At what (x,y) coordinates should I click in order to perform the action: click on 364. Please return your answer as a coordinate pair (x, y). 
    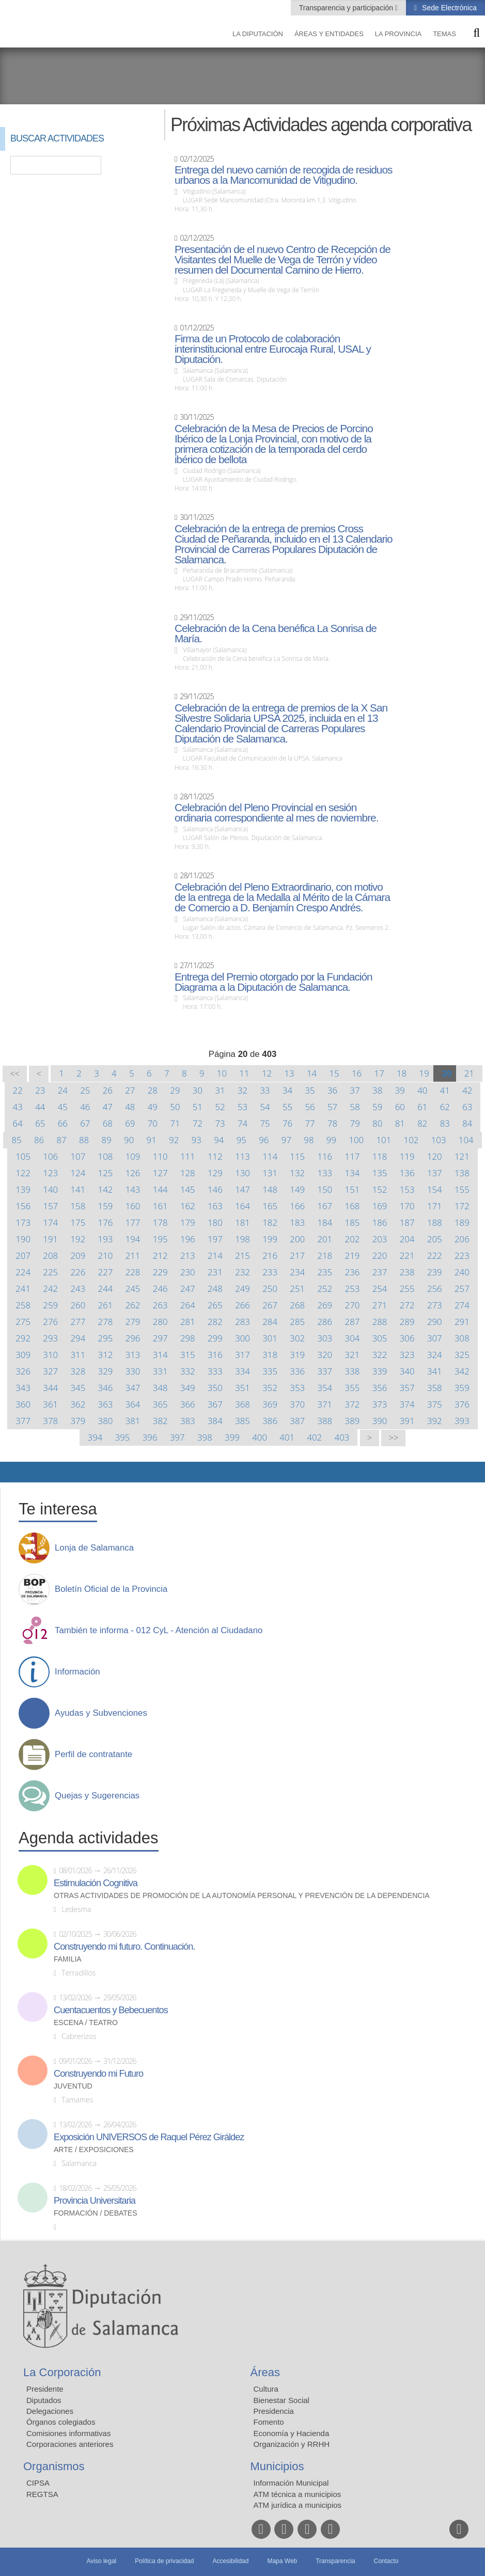
    Looking at the image, I should click on (133, 1404).